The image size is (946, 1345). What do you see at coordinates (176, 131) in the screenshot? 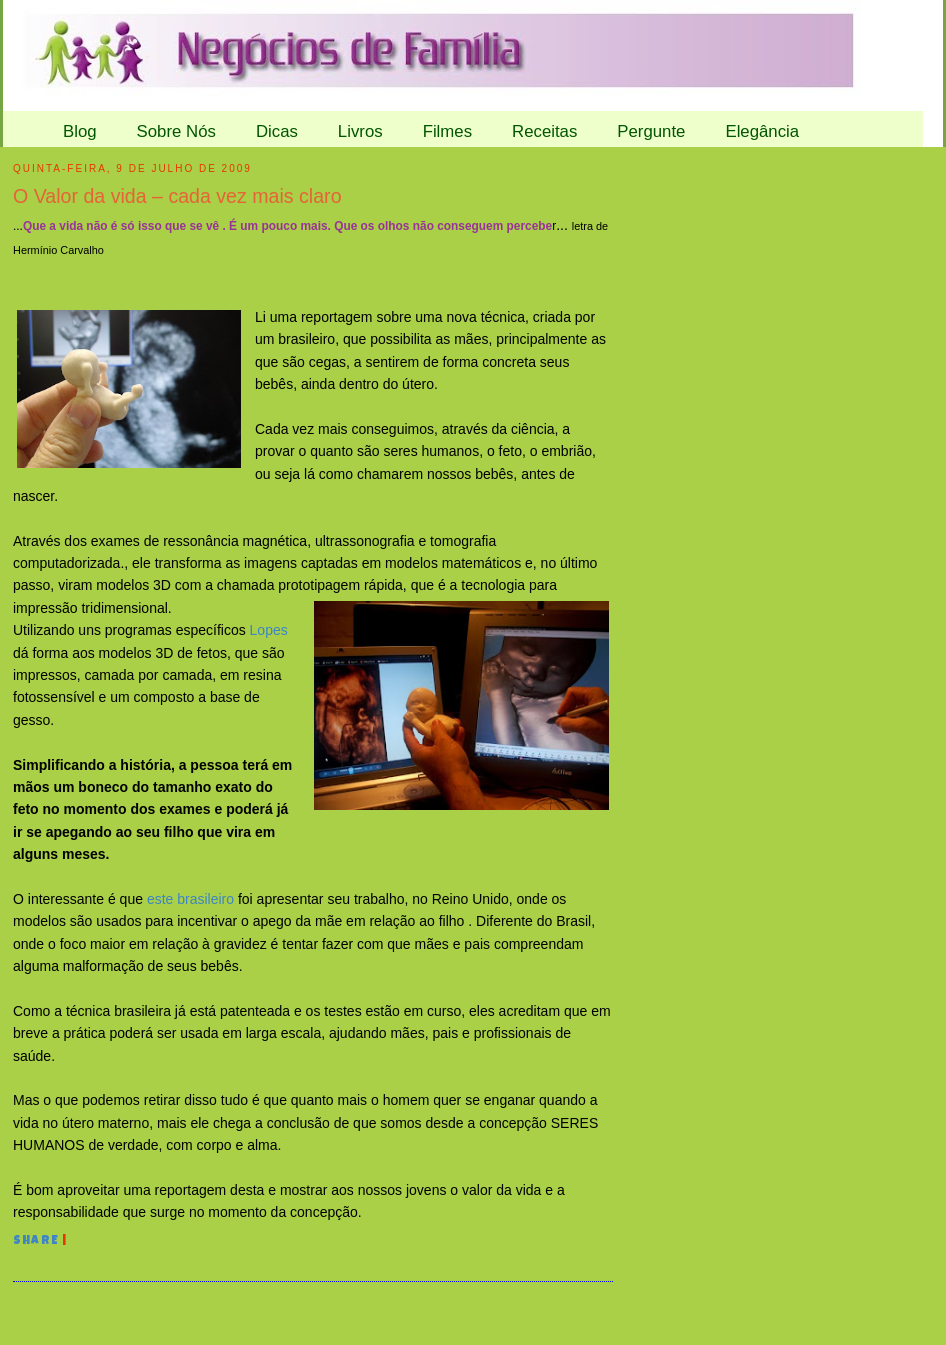
I see `Sobre Nós` at bounding box center [176, 131].